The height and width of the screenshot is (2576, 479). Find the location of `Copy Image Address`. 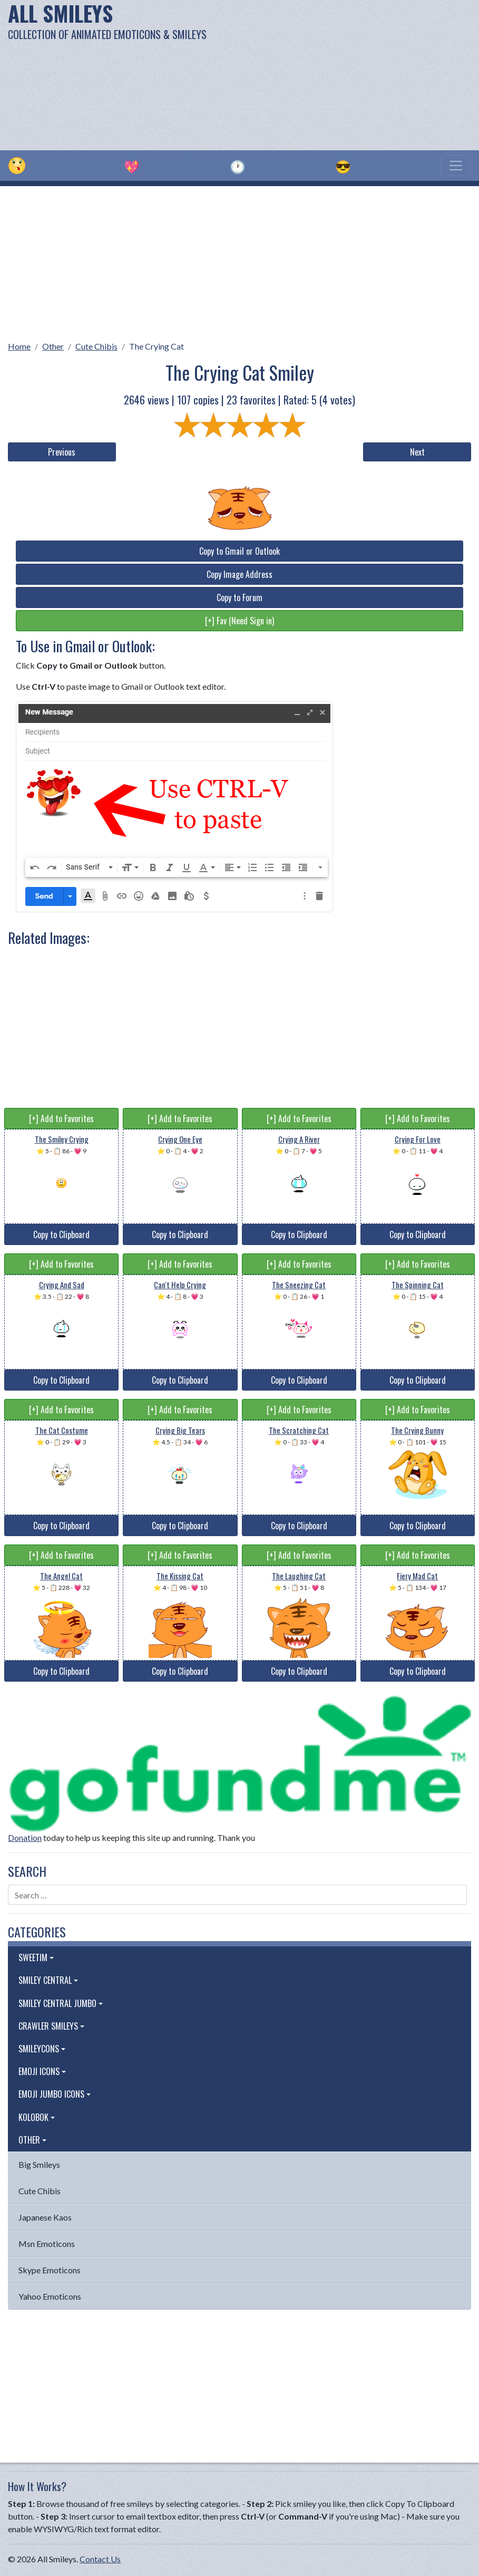

Copy Image Address is located at coordinates (239, 574).